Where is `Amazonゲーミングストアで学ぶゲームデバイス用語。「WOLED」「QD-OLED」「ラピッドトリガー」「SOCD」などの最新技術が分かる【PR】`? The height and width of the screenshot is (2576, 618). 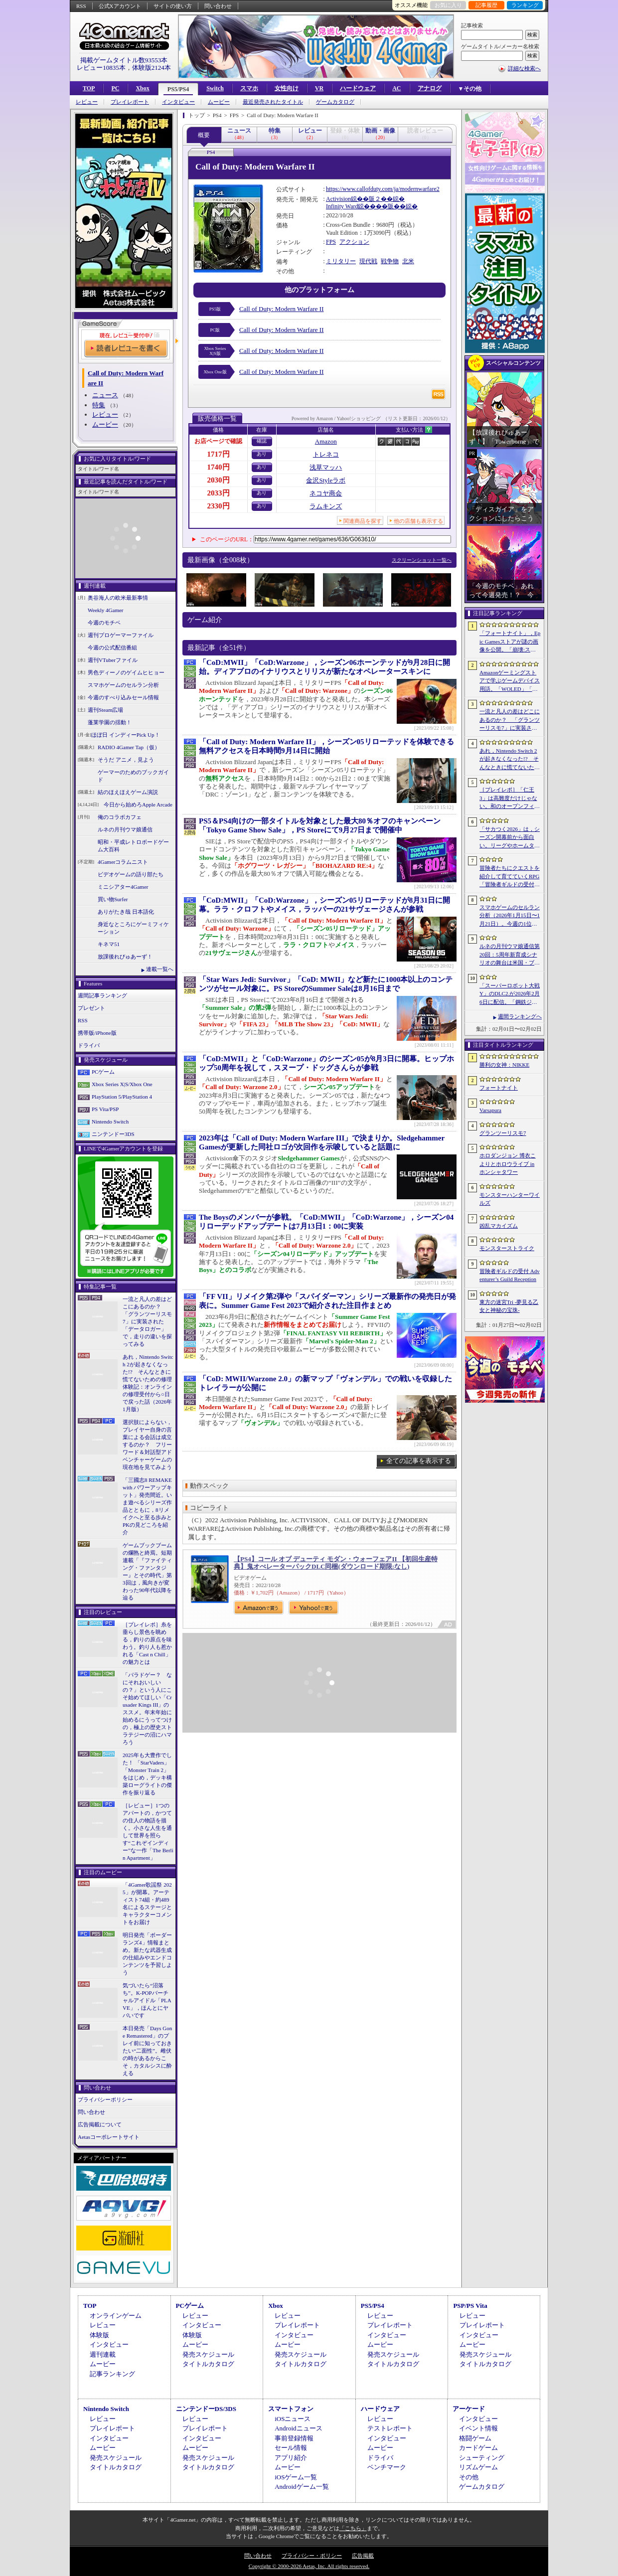
Amazonゲーミングストアで学ぶゲームデバイス用語。「WOLED」「QD-OLED」「ラピッドトリガー」「SOCD」などの最新技術が分かる【PR】 is located at coordinates (509, 681).